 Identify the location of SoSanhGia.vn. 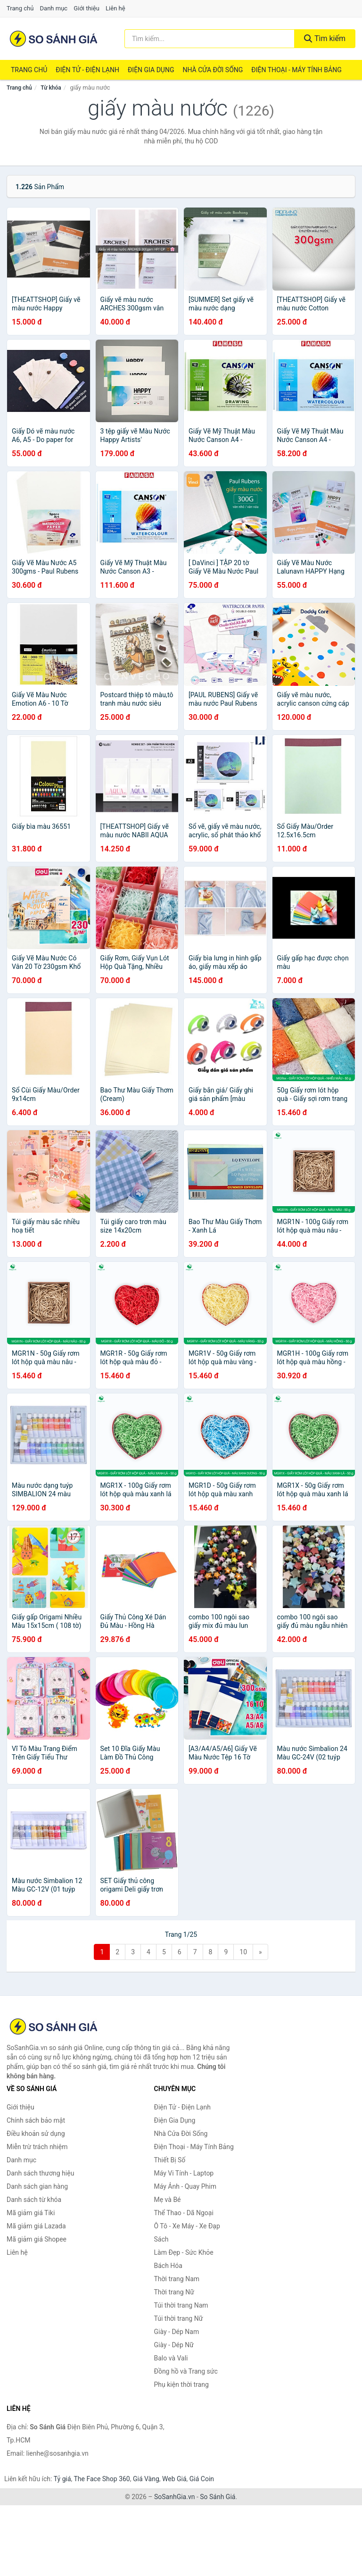
(174, 2497).